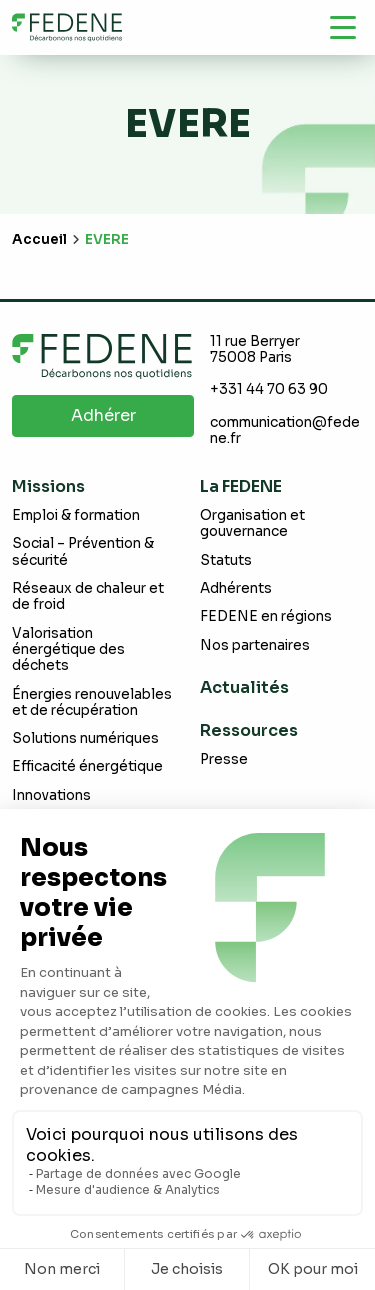  Describe the element at coordinates (266, 616) in the screenshot. I see `FEDENE en régions` at that location.